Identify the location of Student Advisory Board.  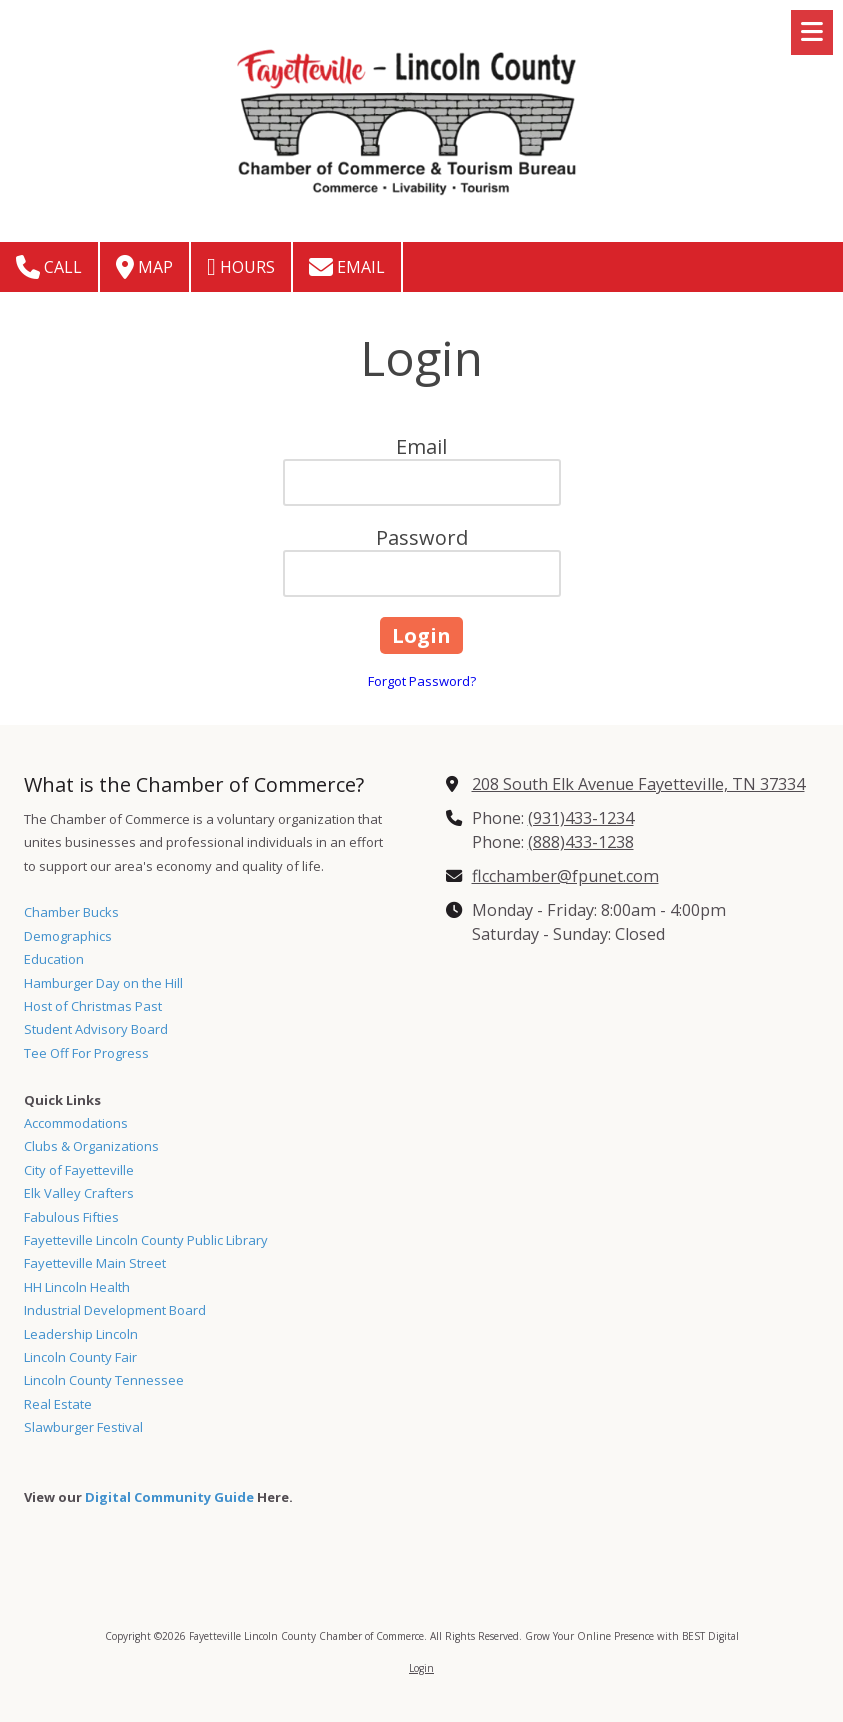
(96, 1029).